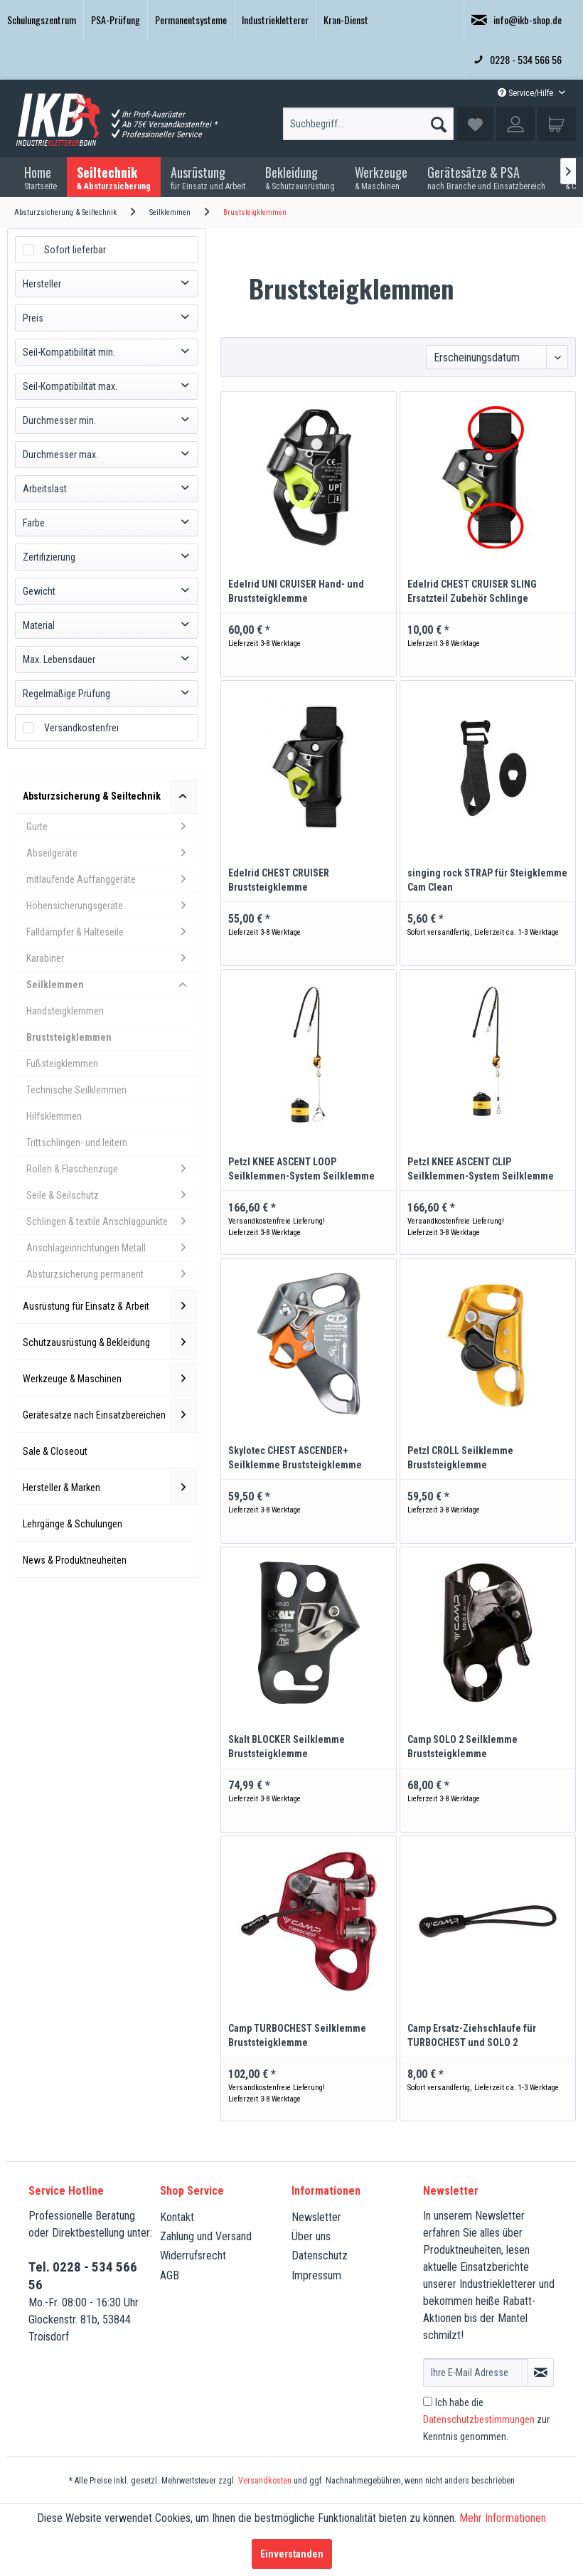 Image resolution: width=583 pixels, height=2576 pixels. What do you see at coordinates (475, 124) in the screenshot?
I see `[Merkzettel]` at bounding box center [475, 124].